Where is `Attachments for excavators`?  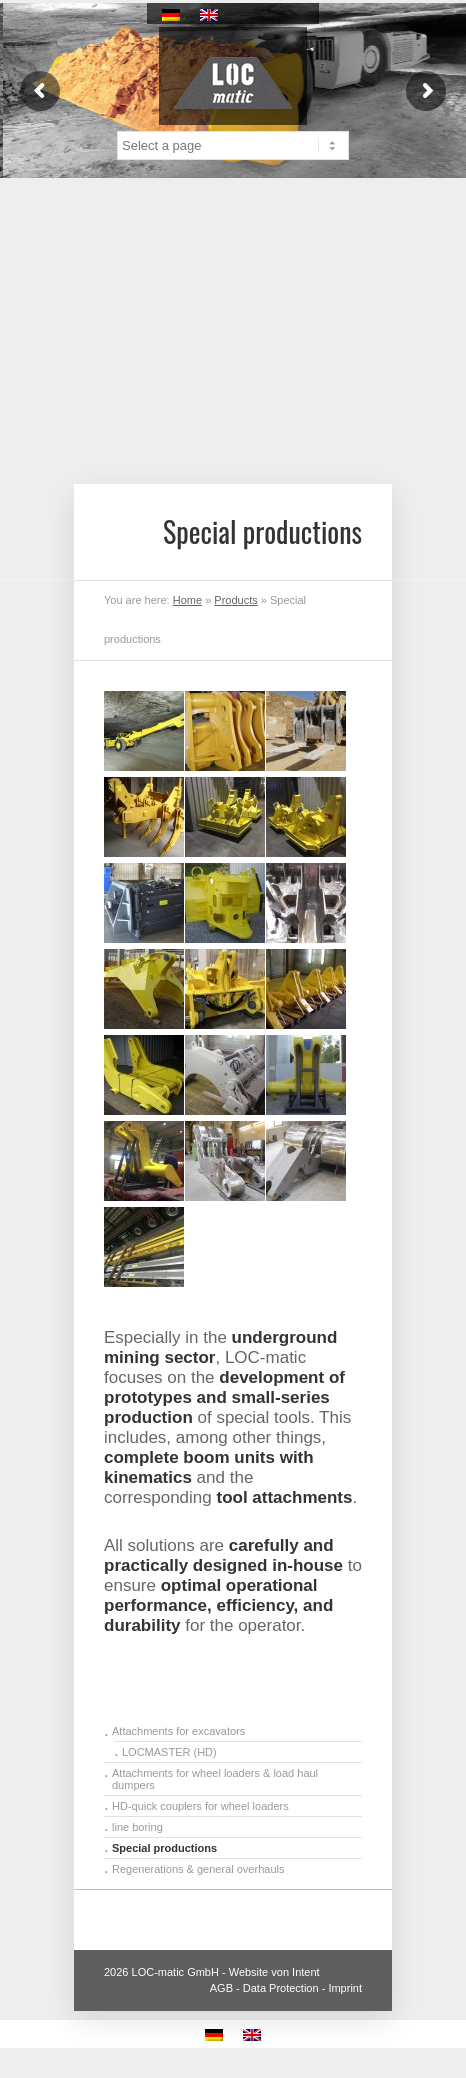
Attachments for excavators is located at coordinates (178, 1731).